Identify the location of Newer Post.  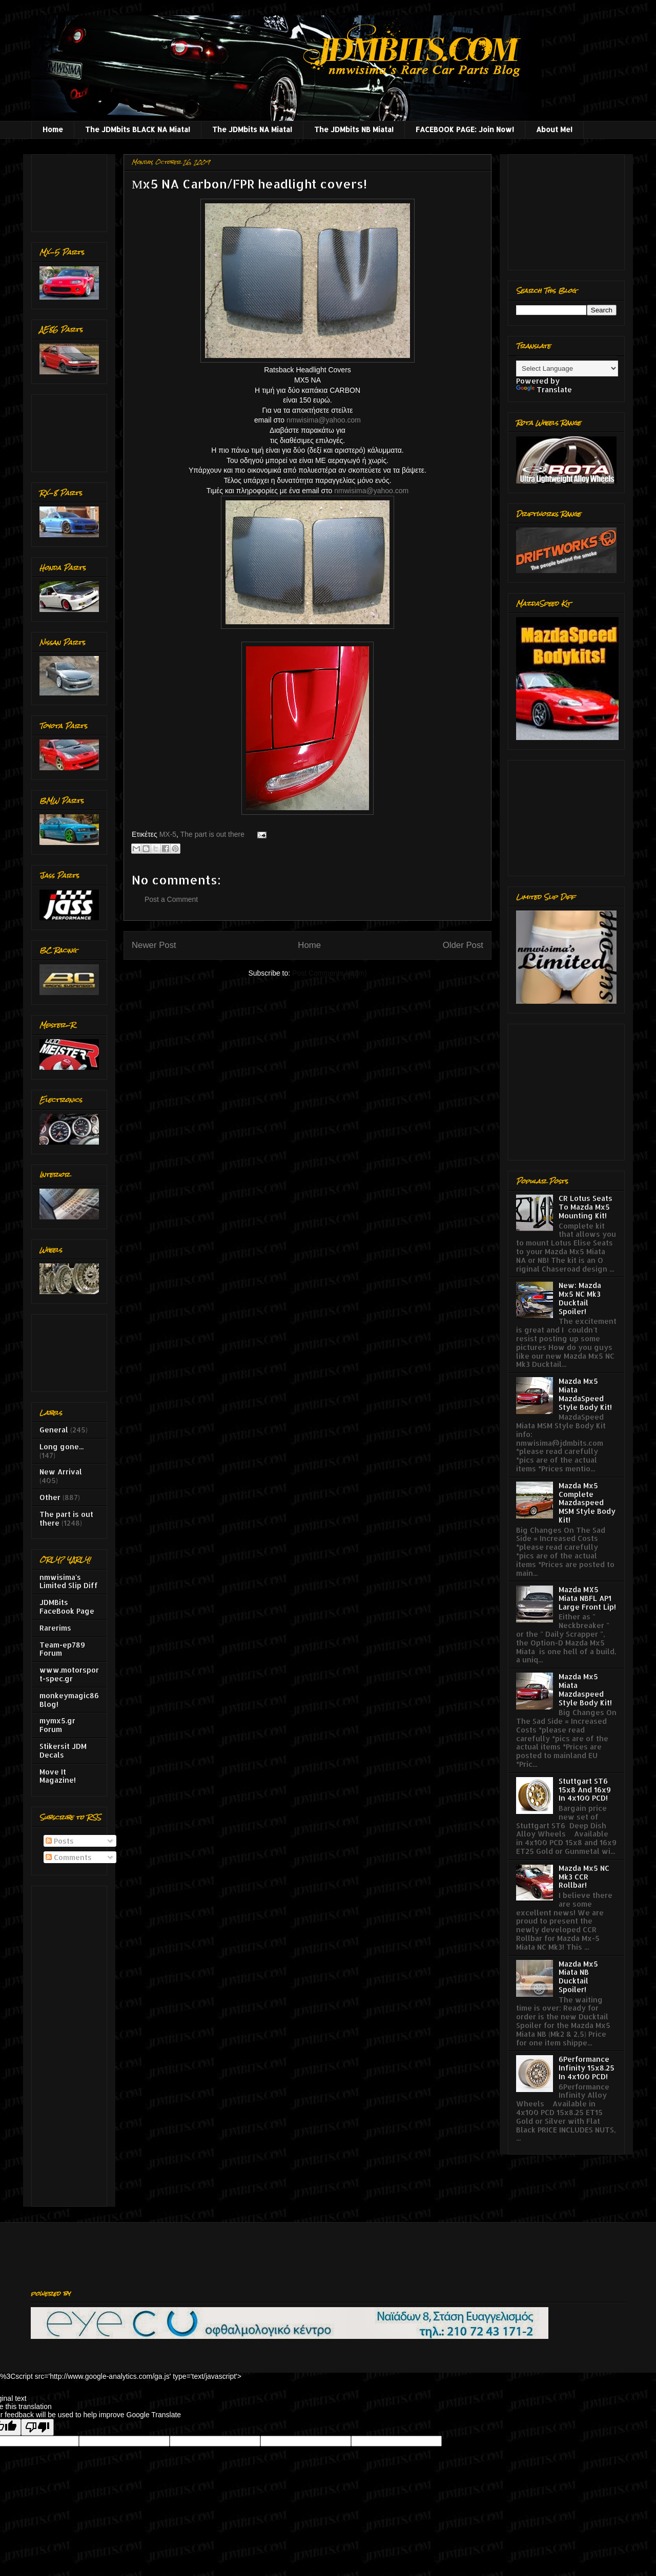
(154, 945).